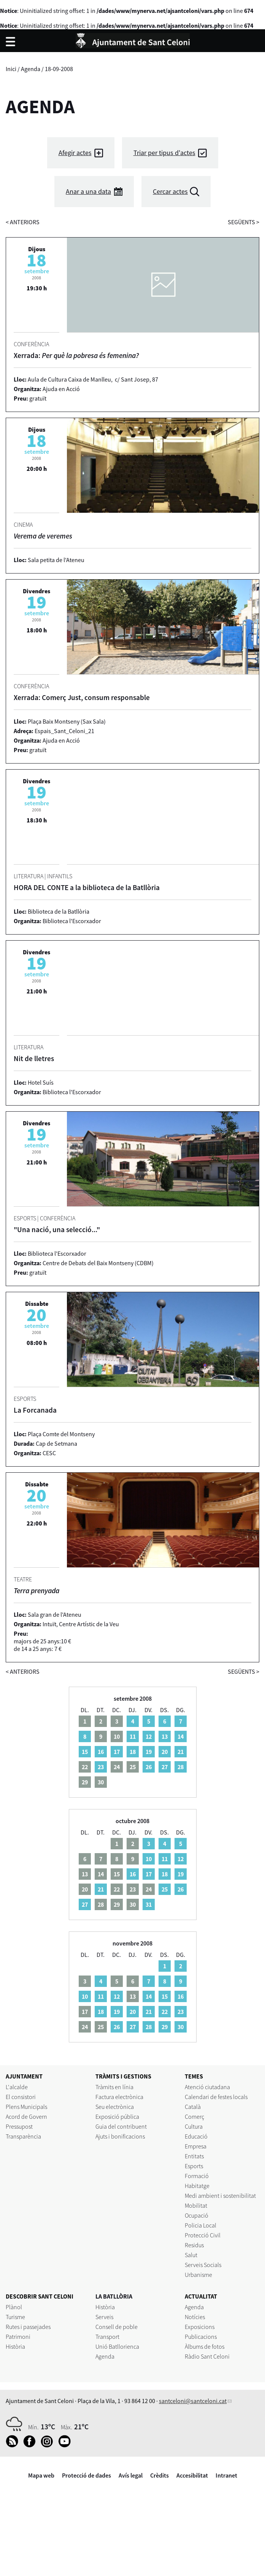  Describe the element at coordinates (18, 2336) in the screenshot. I see `Patrimoni` at that location.